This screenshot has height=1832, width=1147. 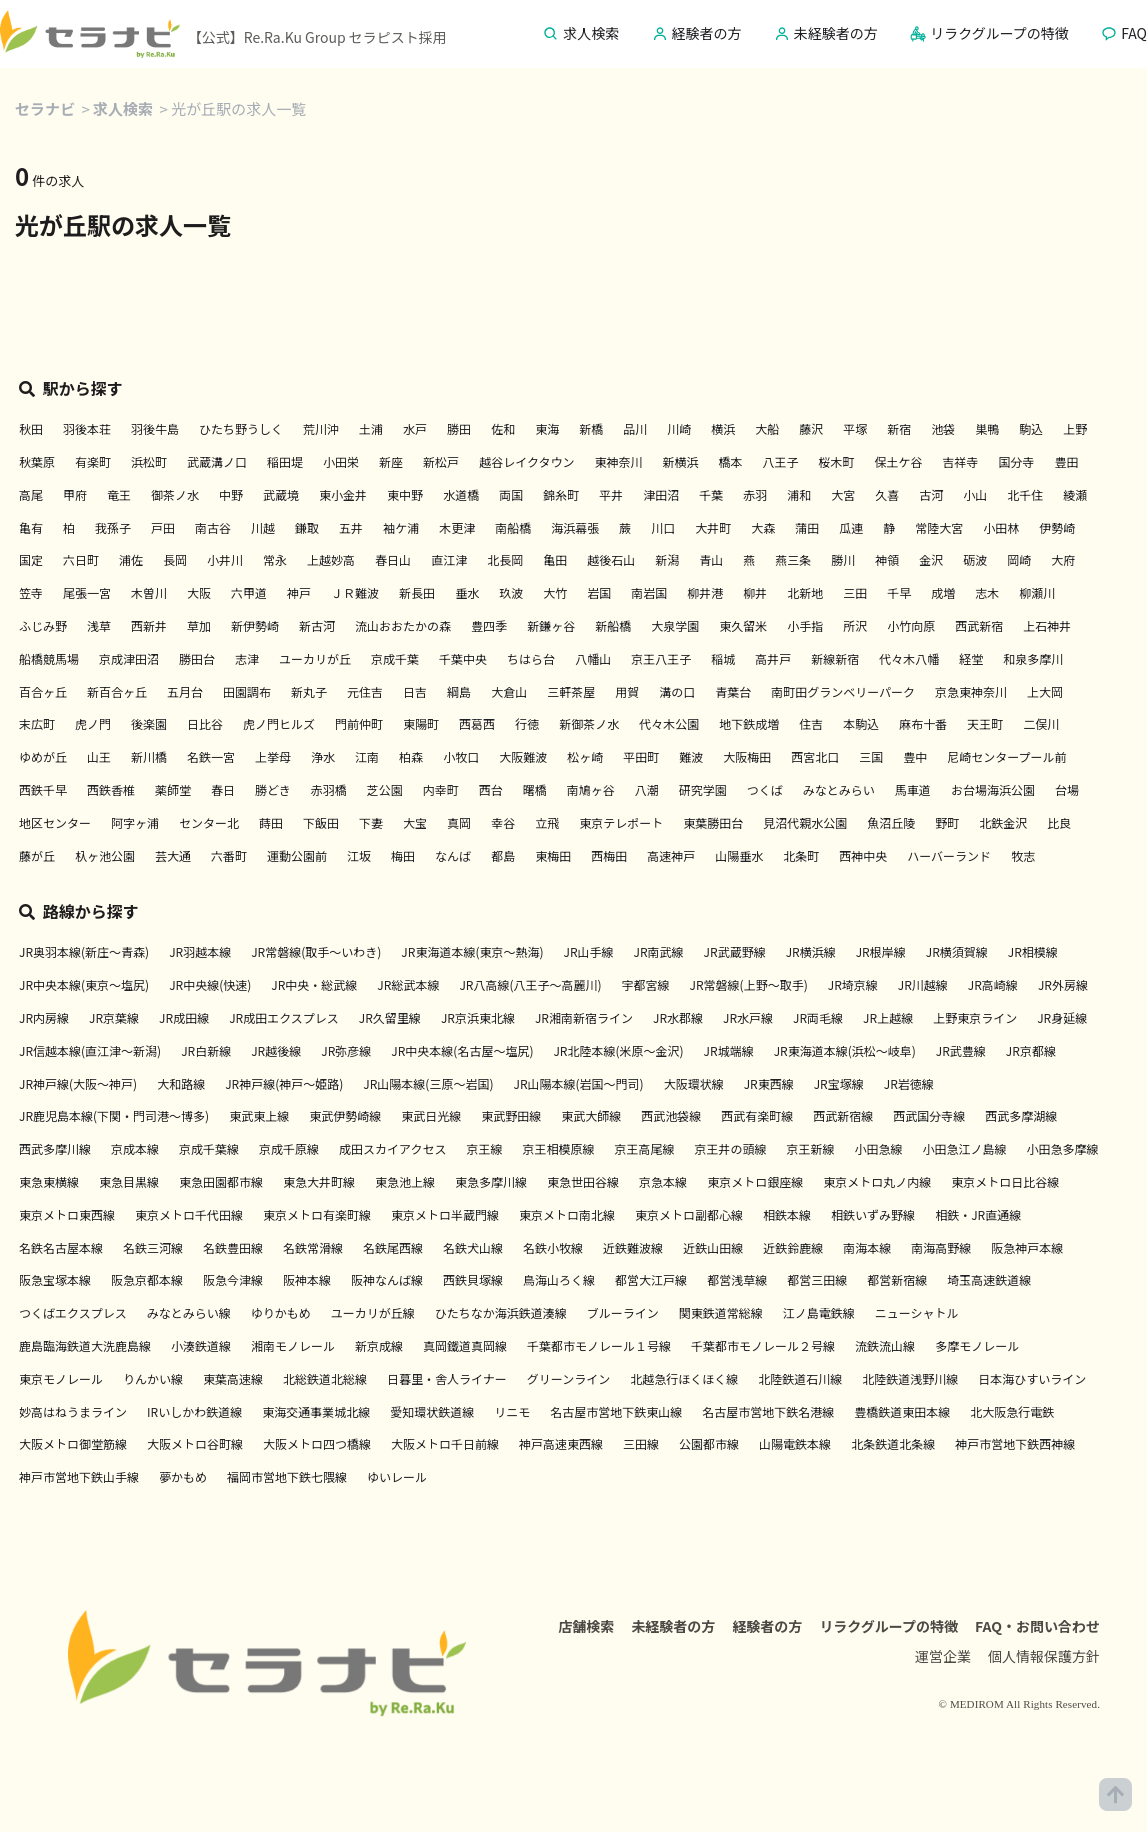 I want to click on 東急多摩川線, so click(x=491, y=1181).